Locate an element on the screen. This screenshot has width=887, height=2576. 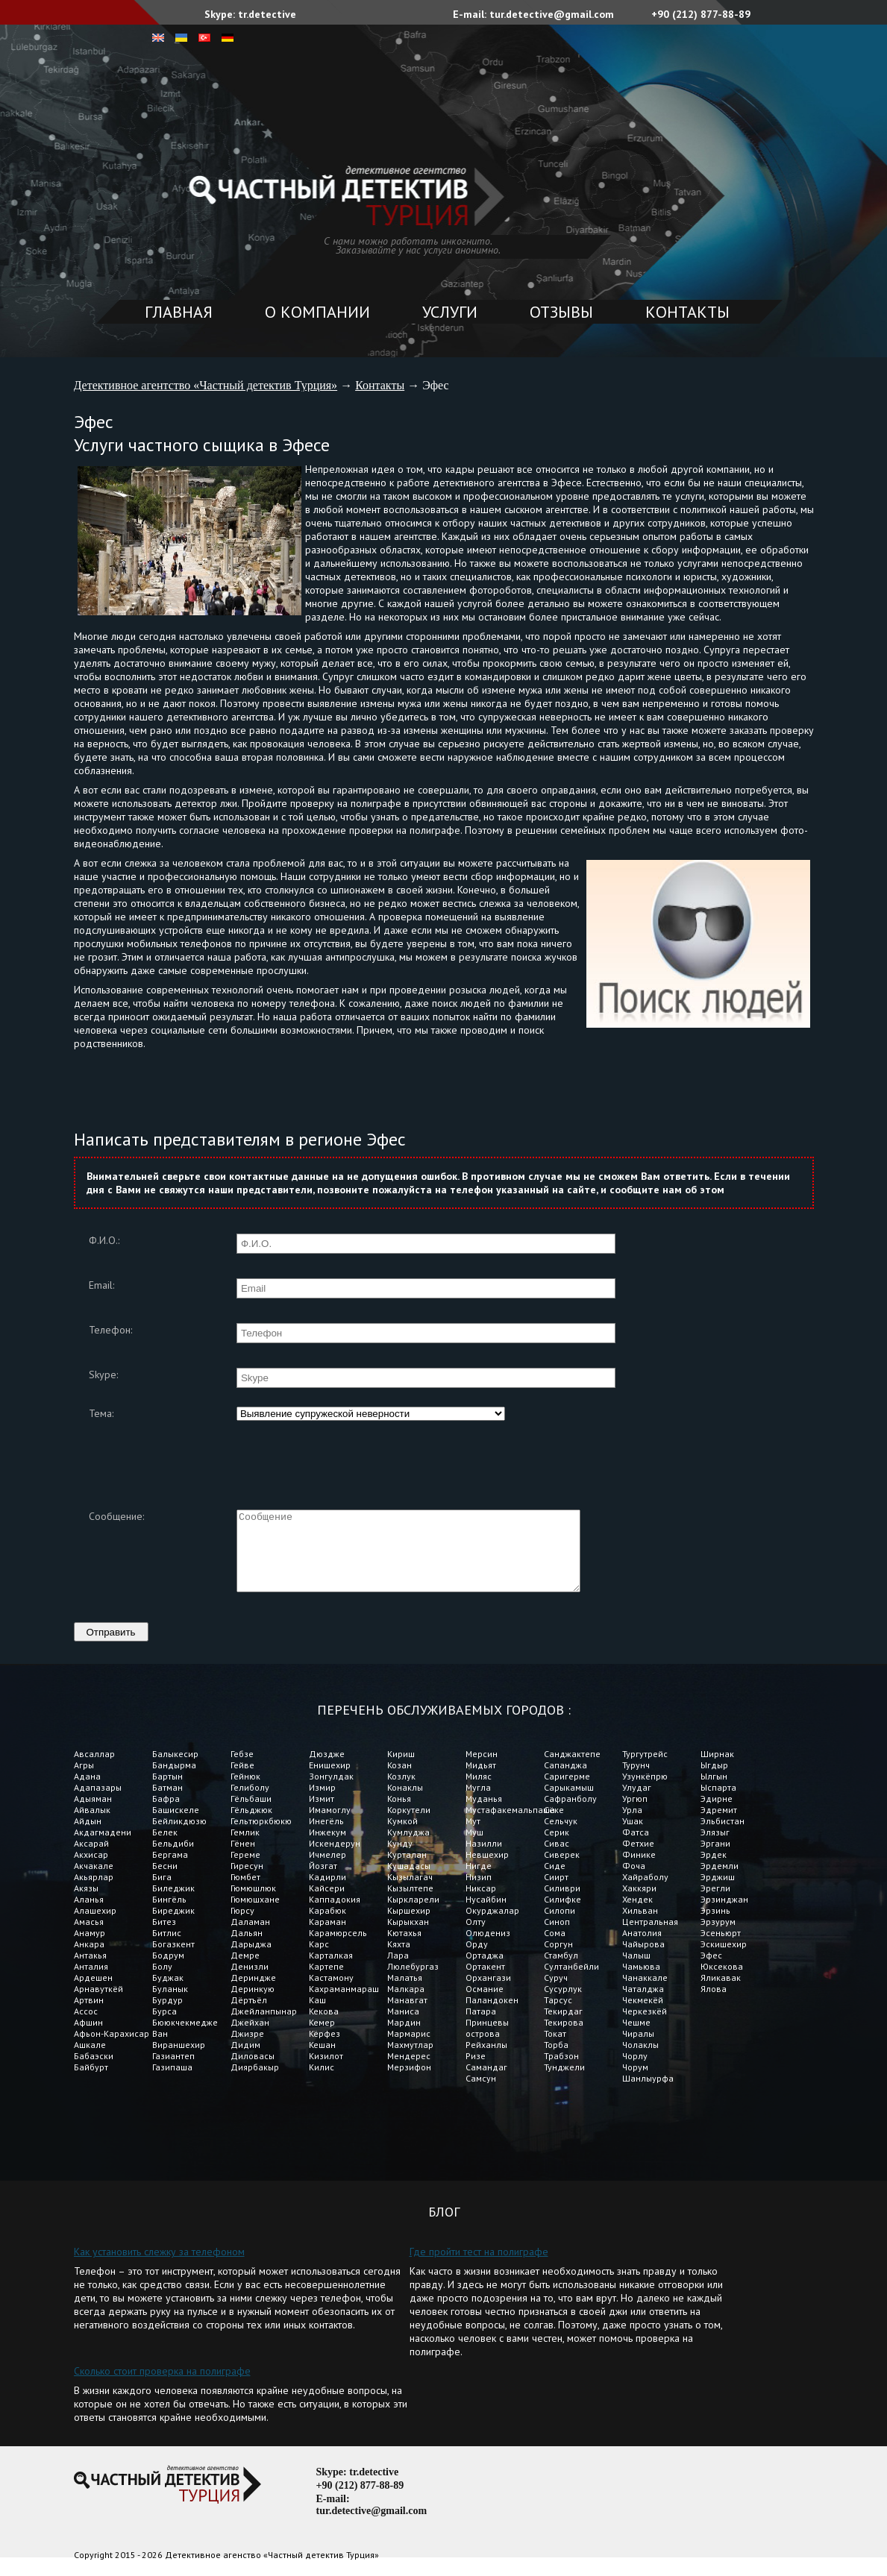
Эскишехир is located at coordinates (723, 1959).